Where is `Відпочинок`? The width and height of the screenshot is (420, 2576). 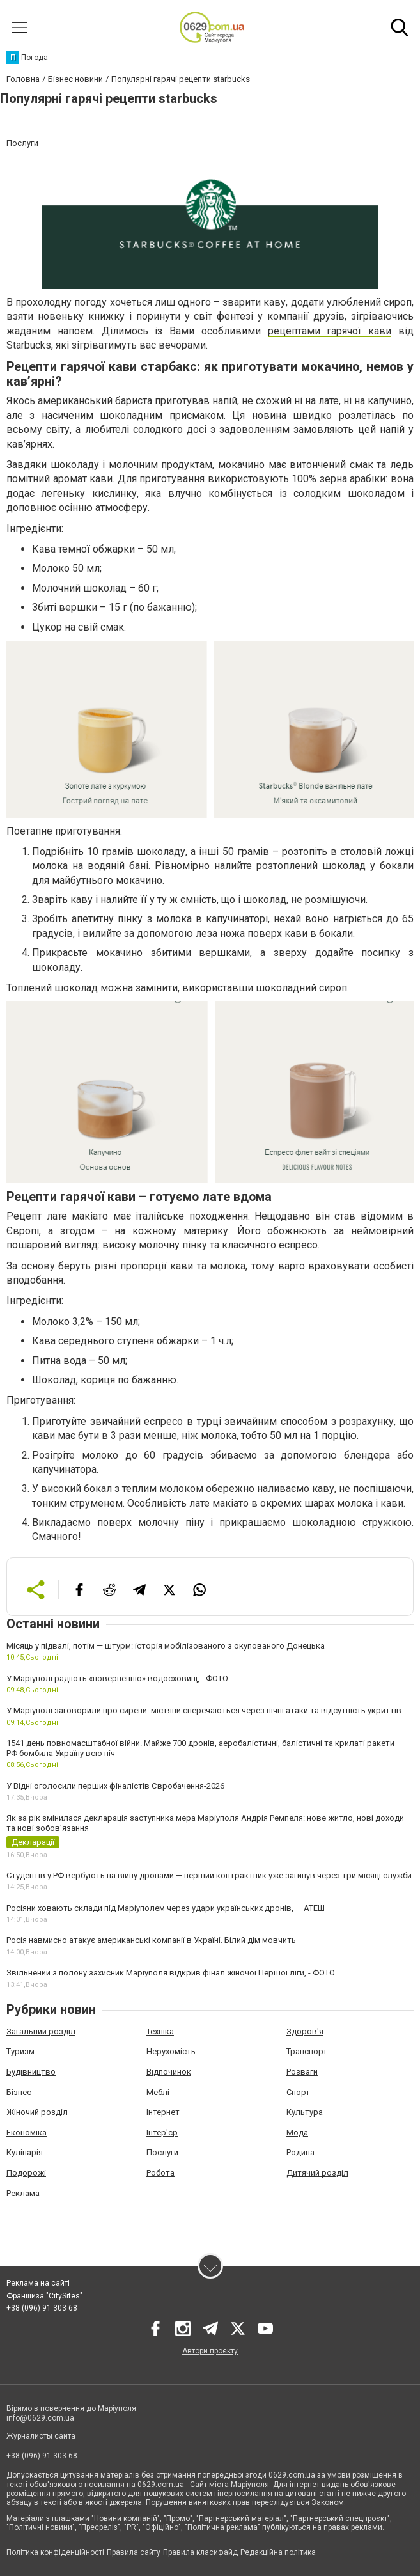 Відпочинок is located at coordinates (168, 2072).